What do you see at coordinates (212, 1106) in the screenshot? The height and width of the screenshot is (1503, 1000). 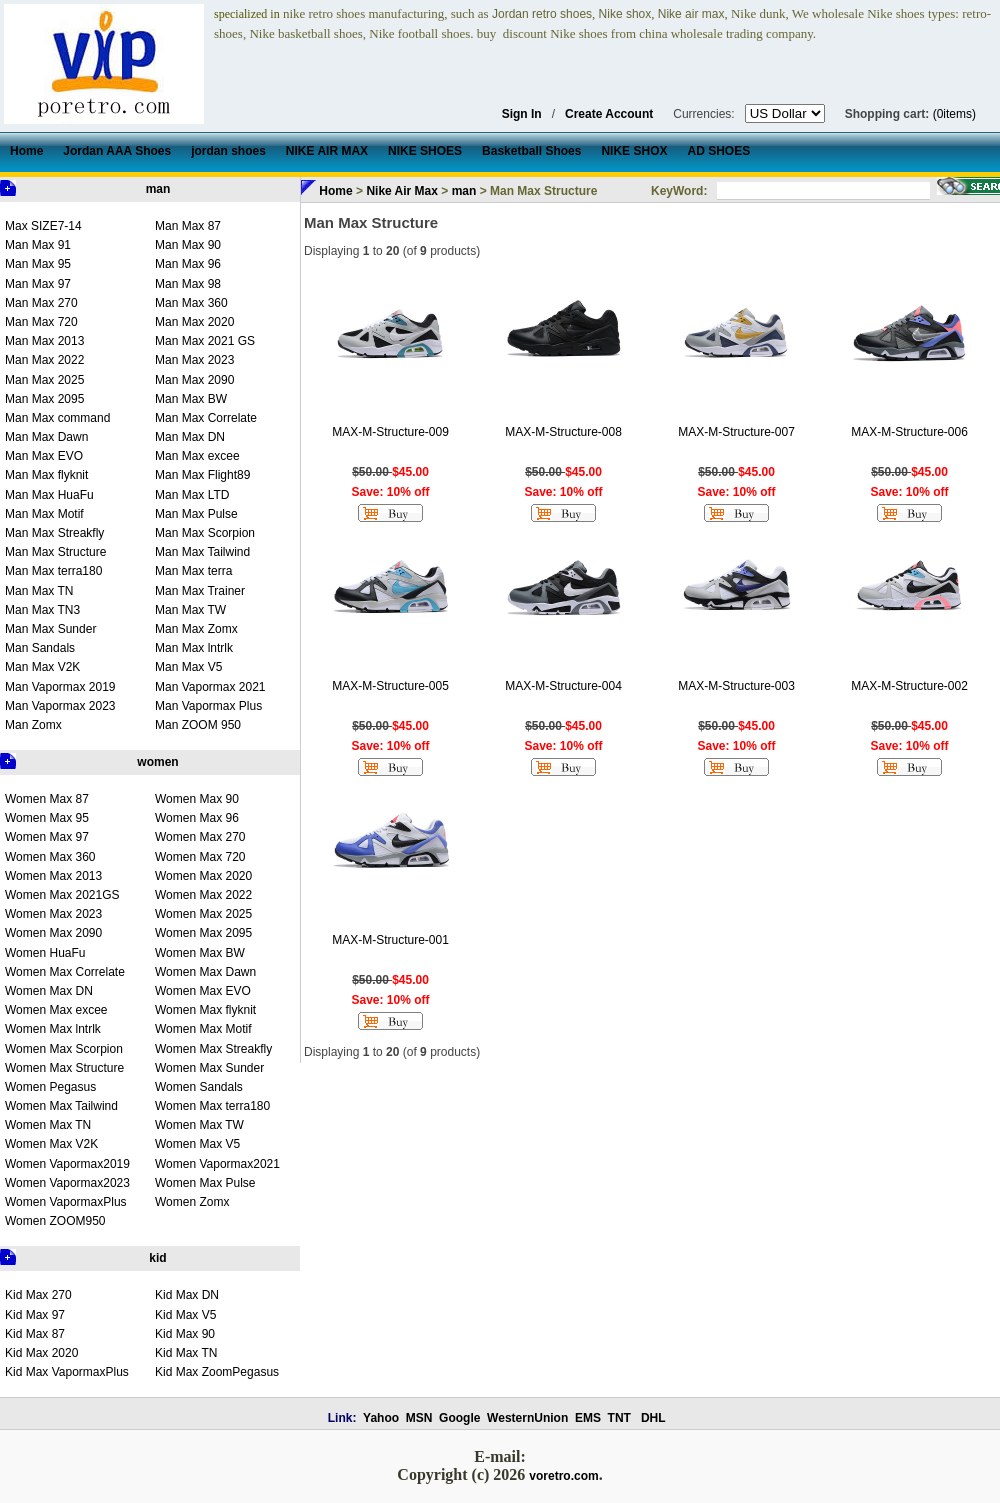 I see `Women Max terra180` at bounding box center [212, 1106].